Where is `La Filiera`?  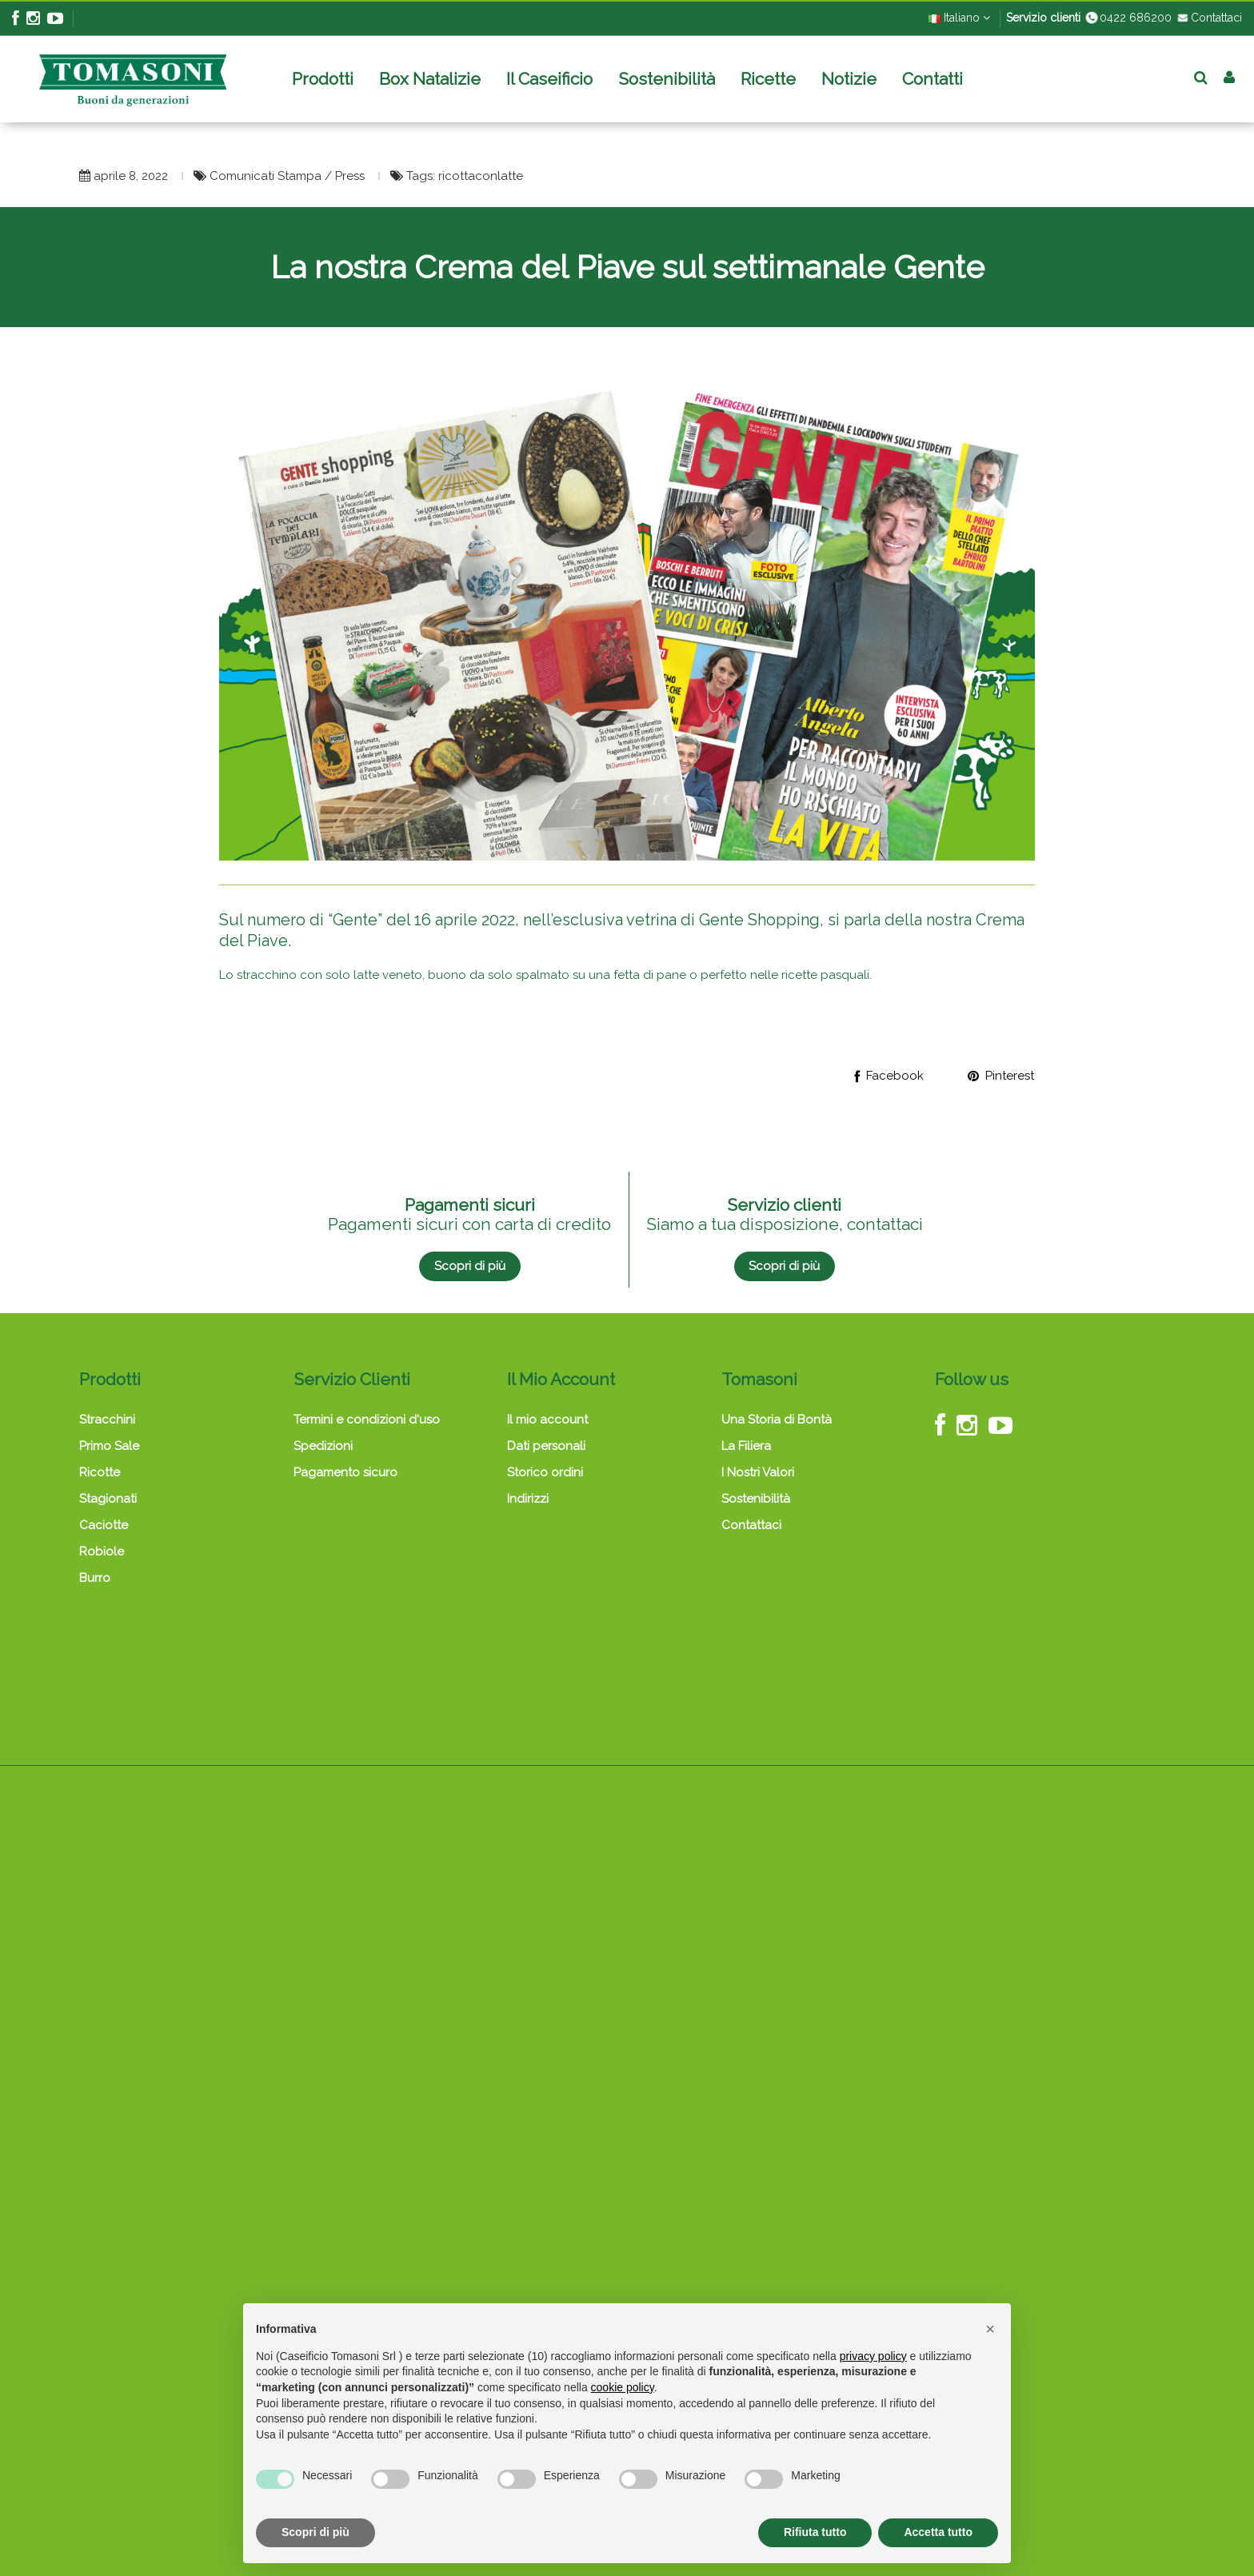 La Filiera is located at coordinates (746, 1446).